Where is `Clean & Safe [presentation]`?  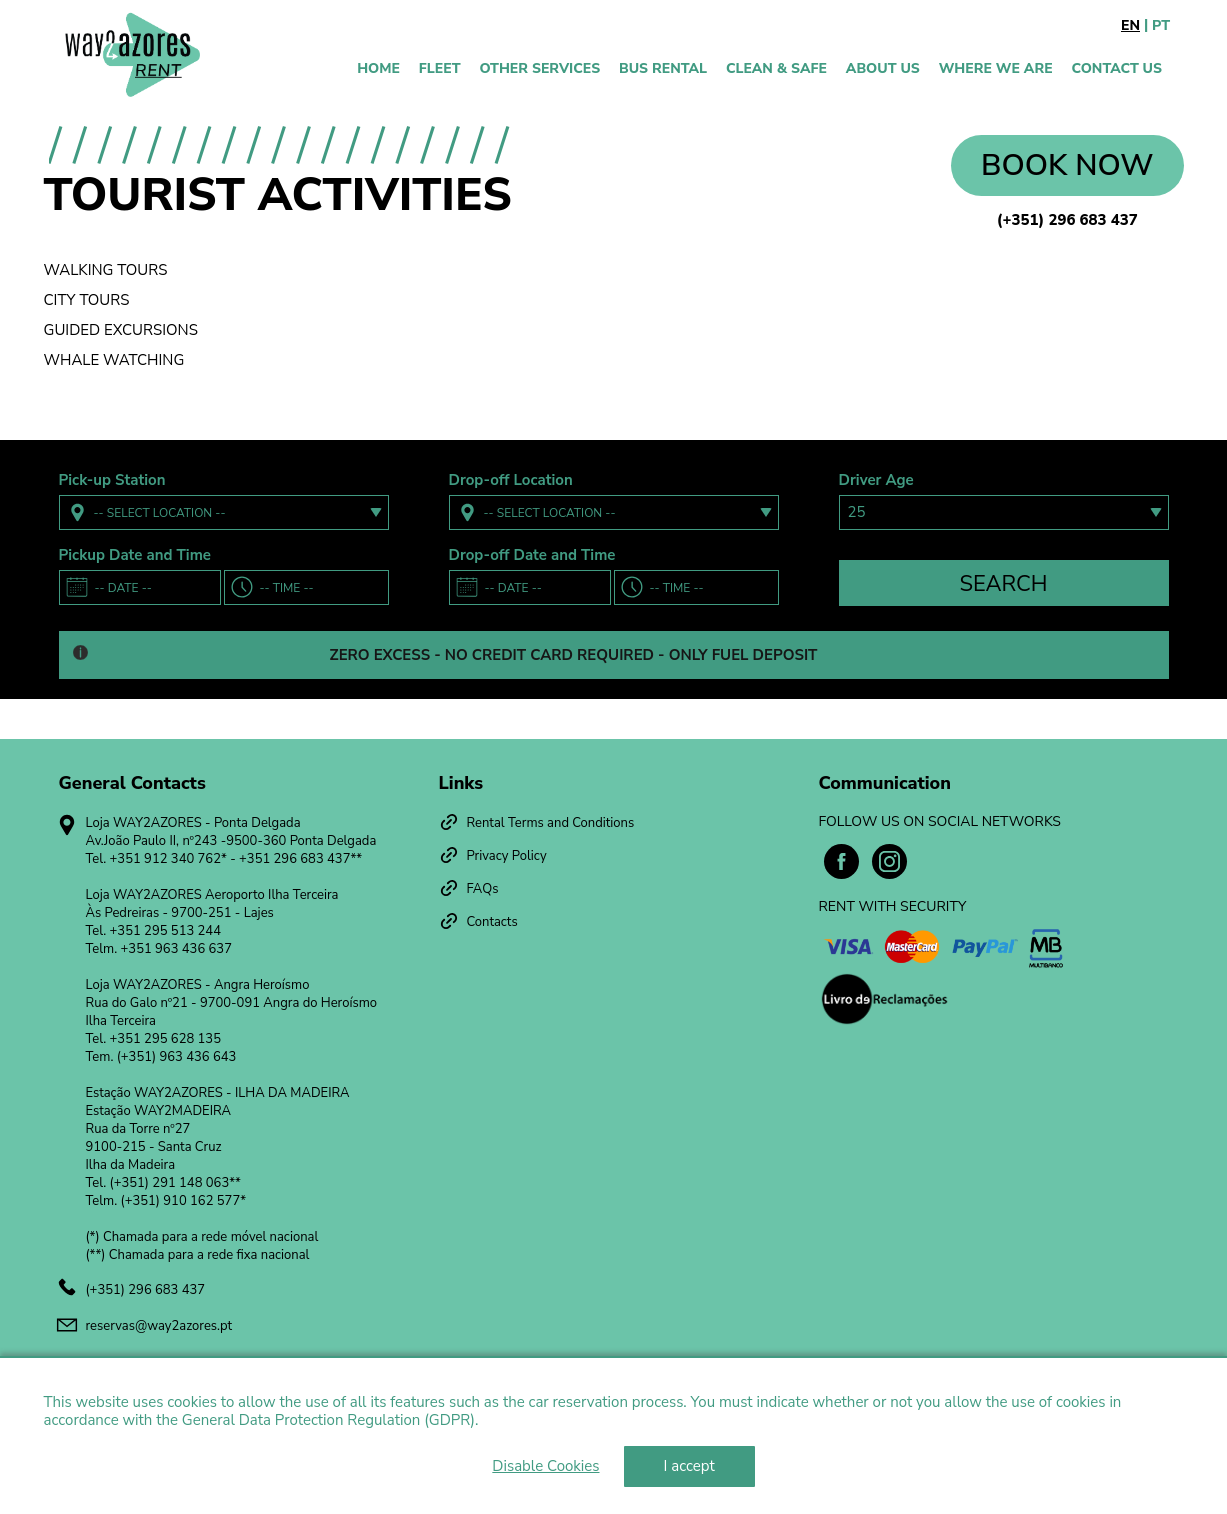 Clean & Safe [presentation] is located at coordinates (776, 68).